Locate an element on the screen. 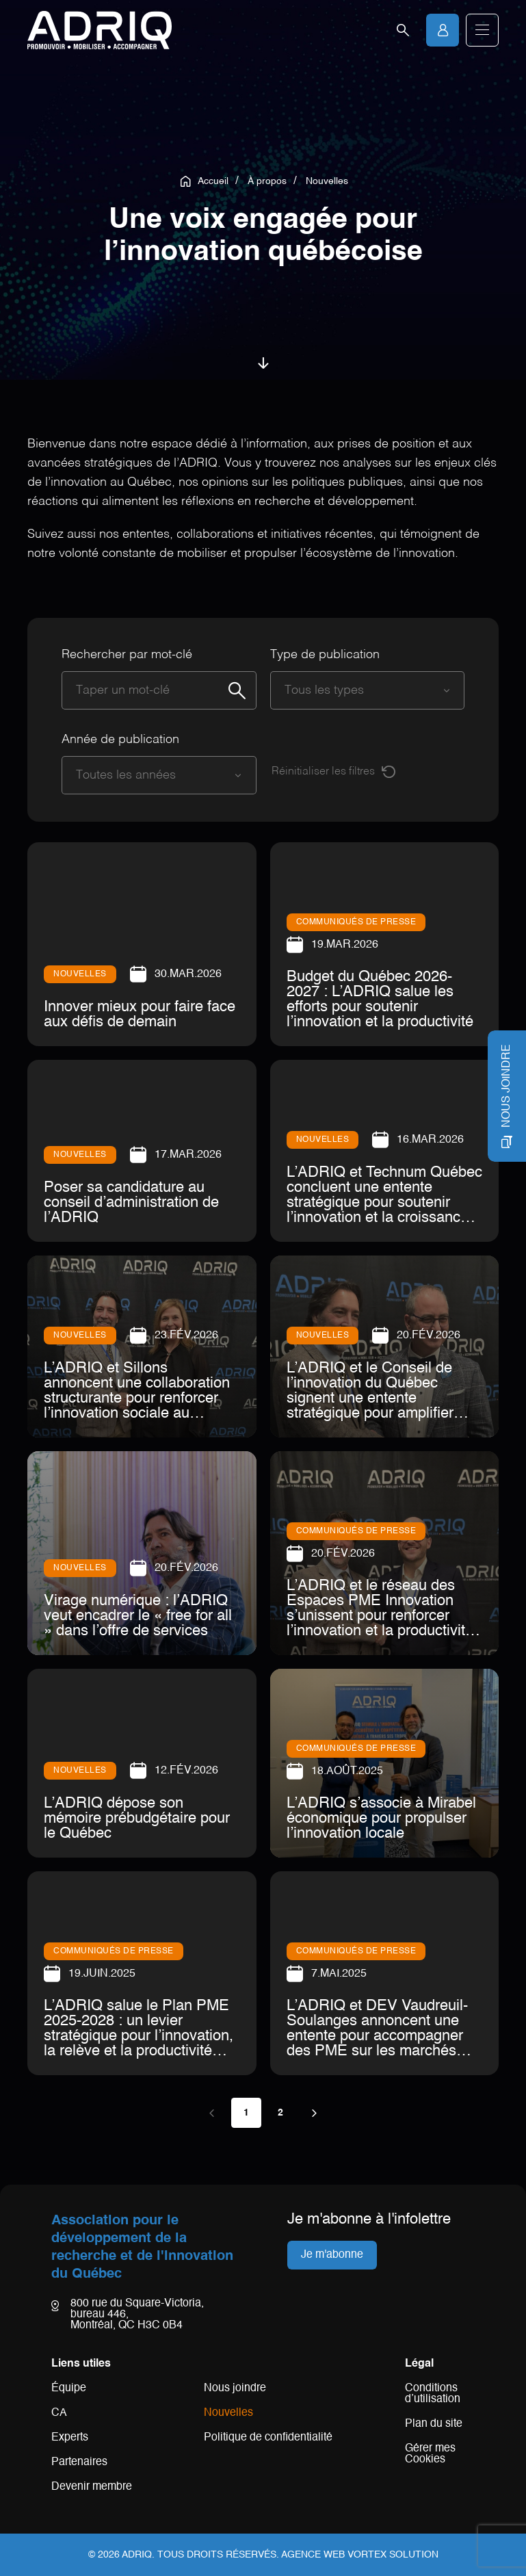  2 [Page 2] is located at coordinates (280, 2113).